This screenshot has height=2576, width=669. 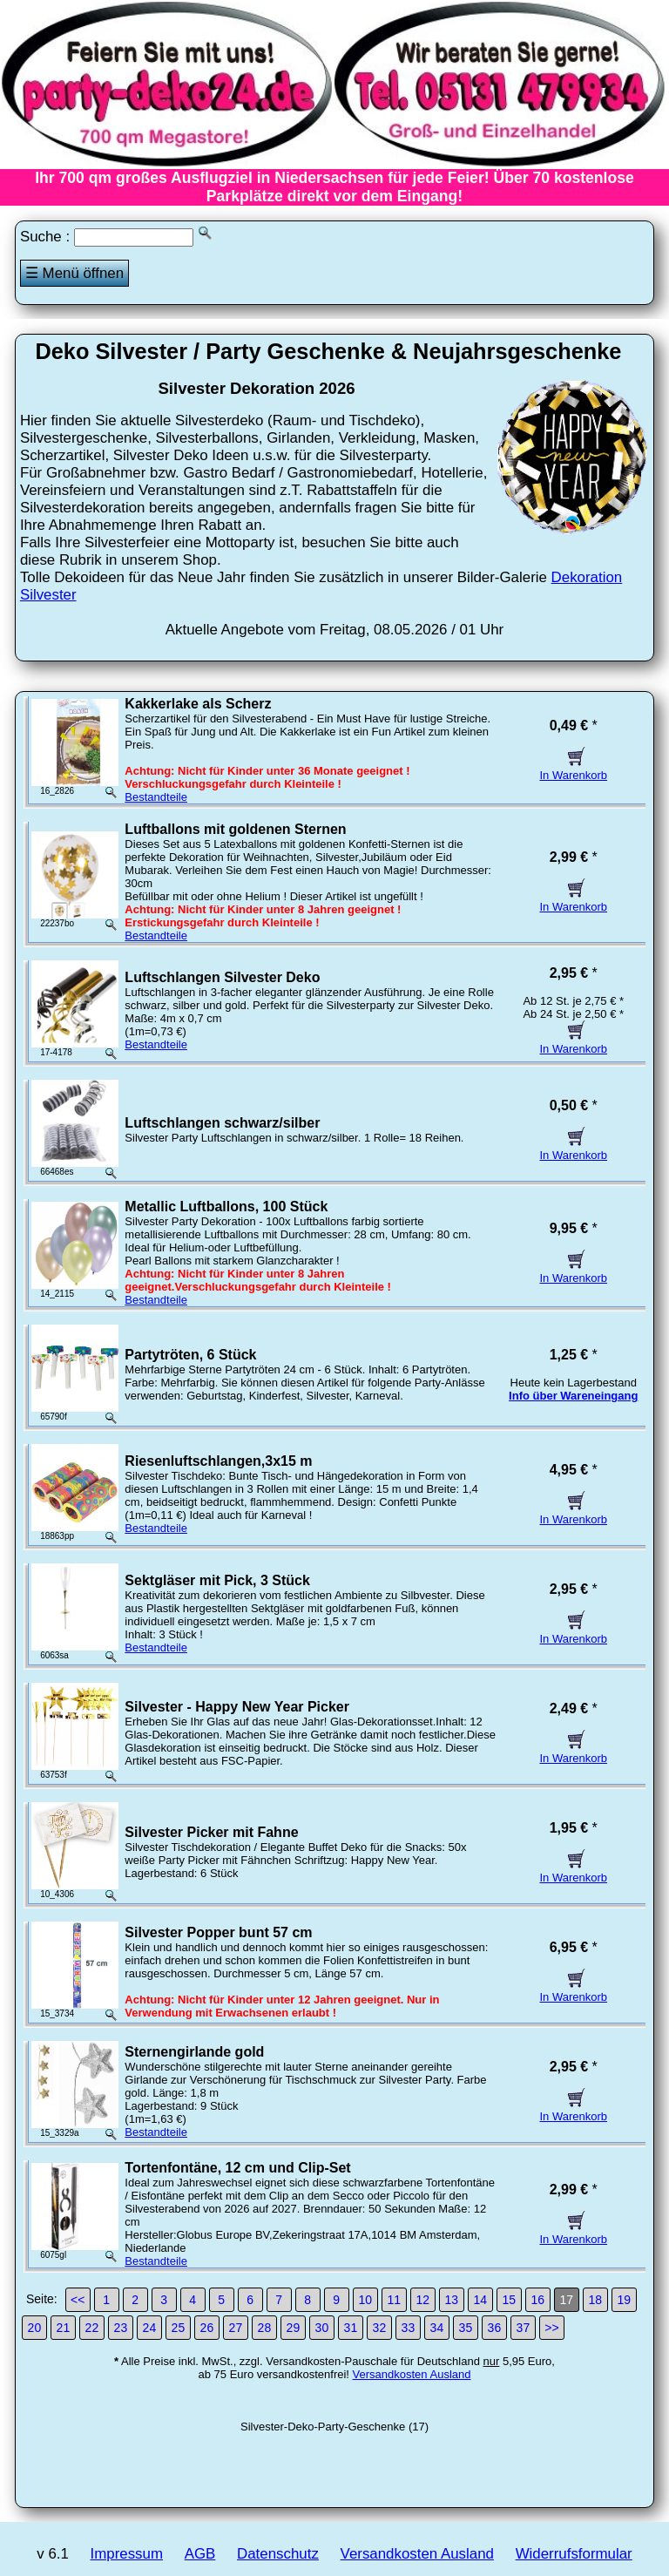 I want to click on Kakkerlake als Scherz, so click(x=198, y=703).